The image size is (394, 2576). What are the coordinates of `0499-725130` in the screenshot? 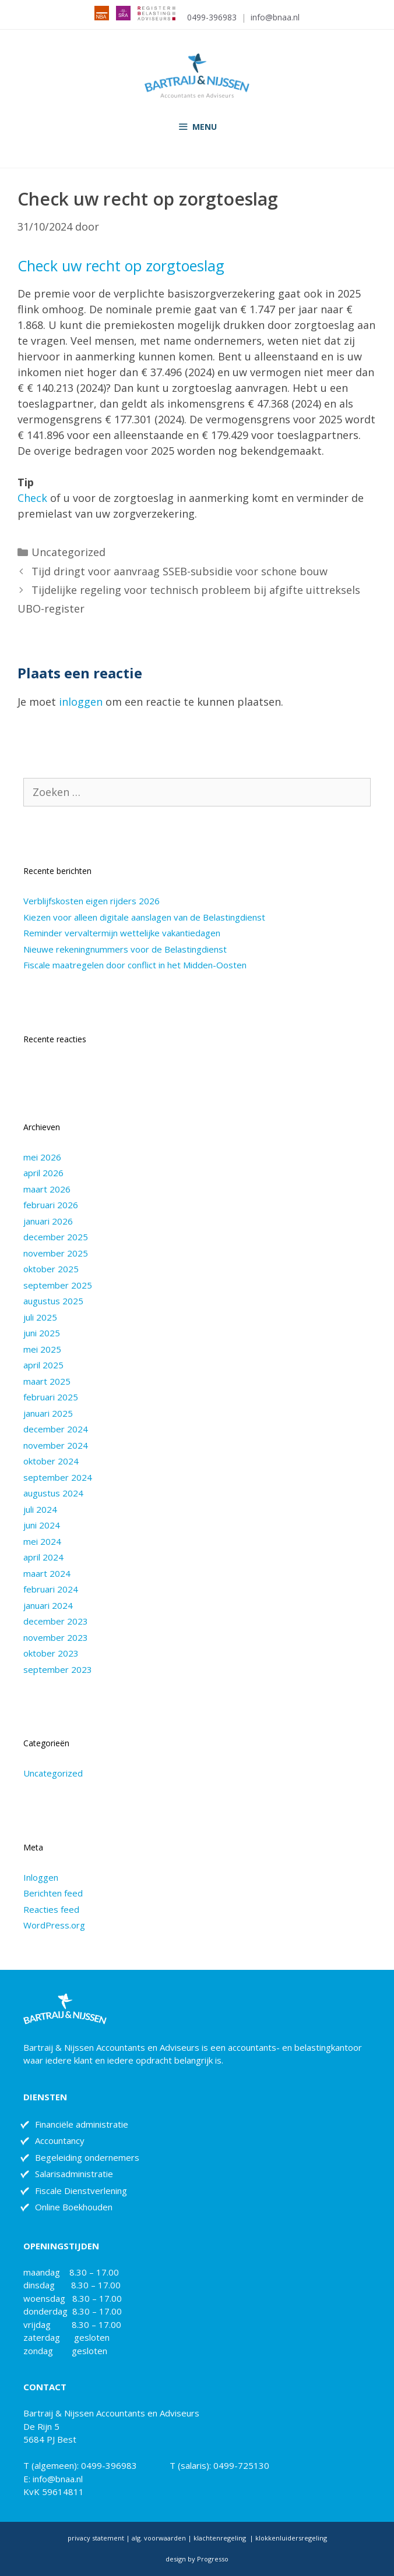 It's located at (241, 2465).